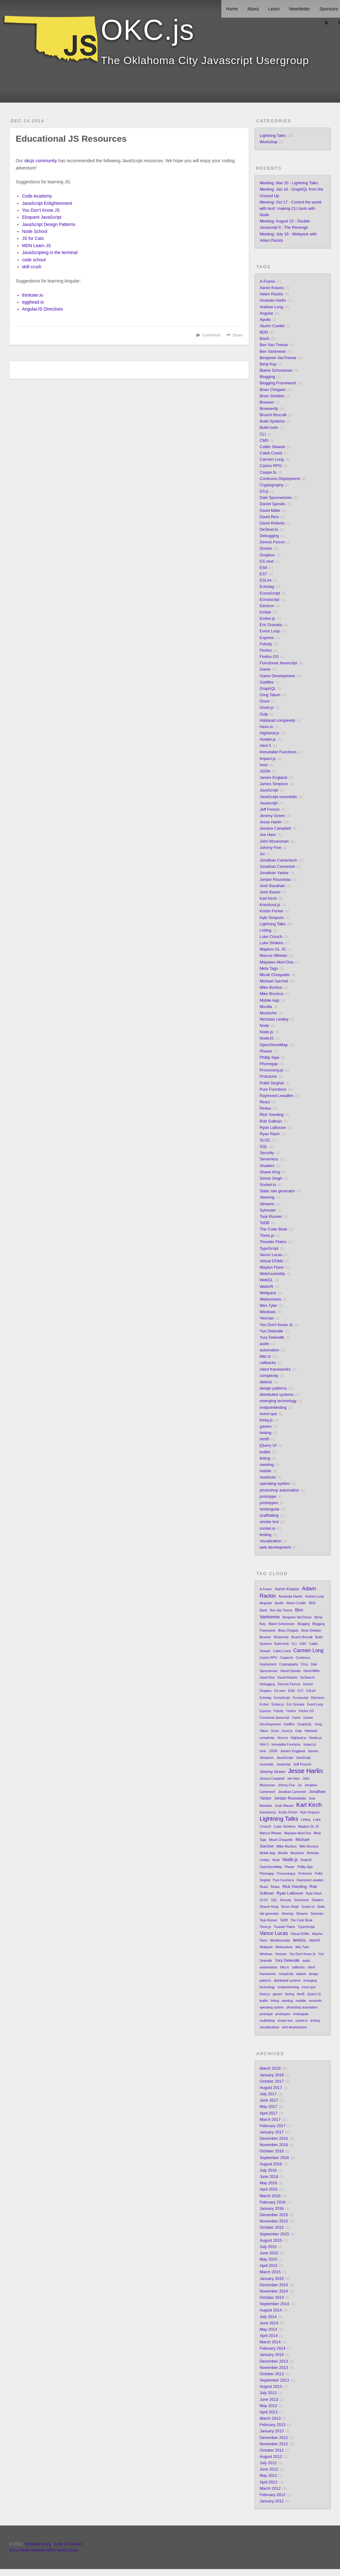 This screenshot has width=340, height=2576. What do you see at coordinates (269, 809) in the screenshot?
I see `Jeff French` at bounding box center [269, 809].